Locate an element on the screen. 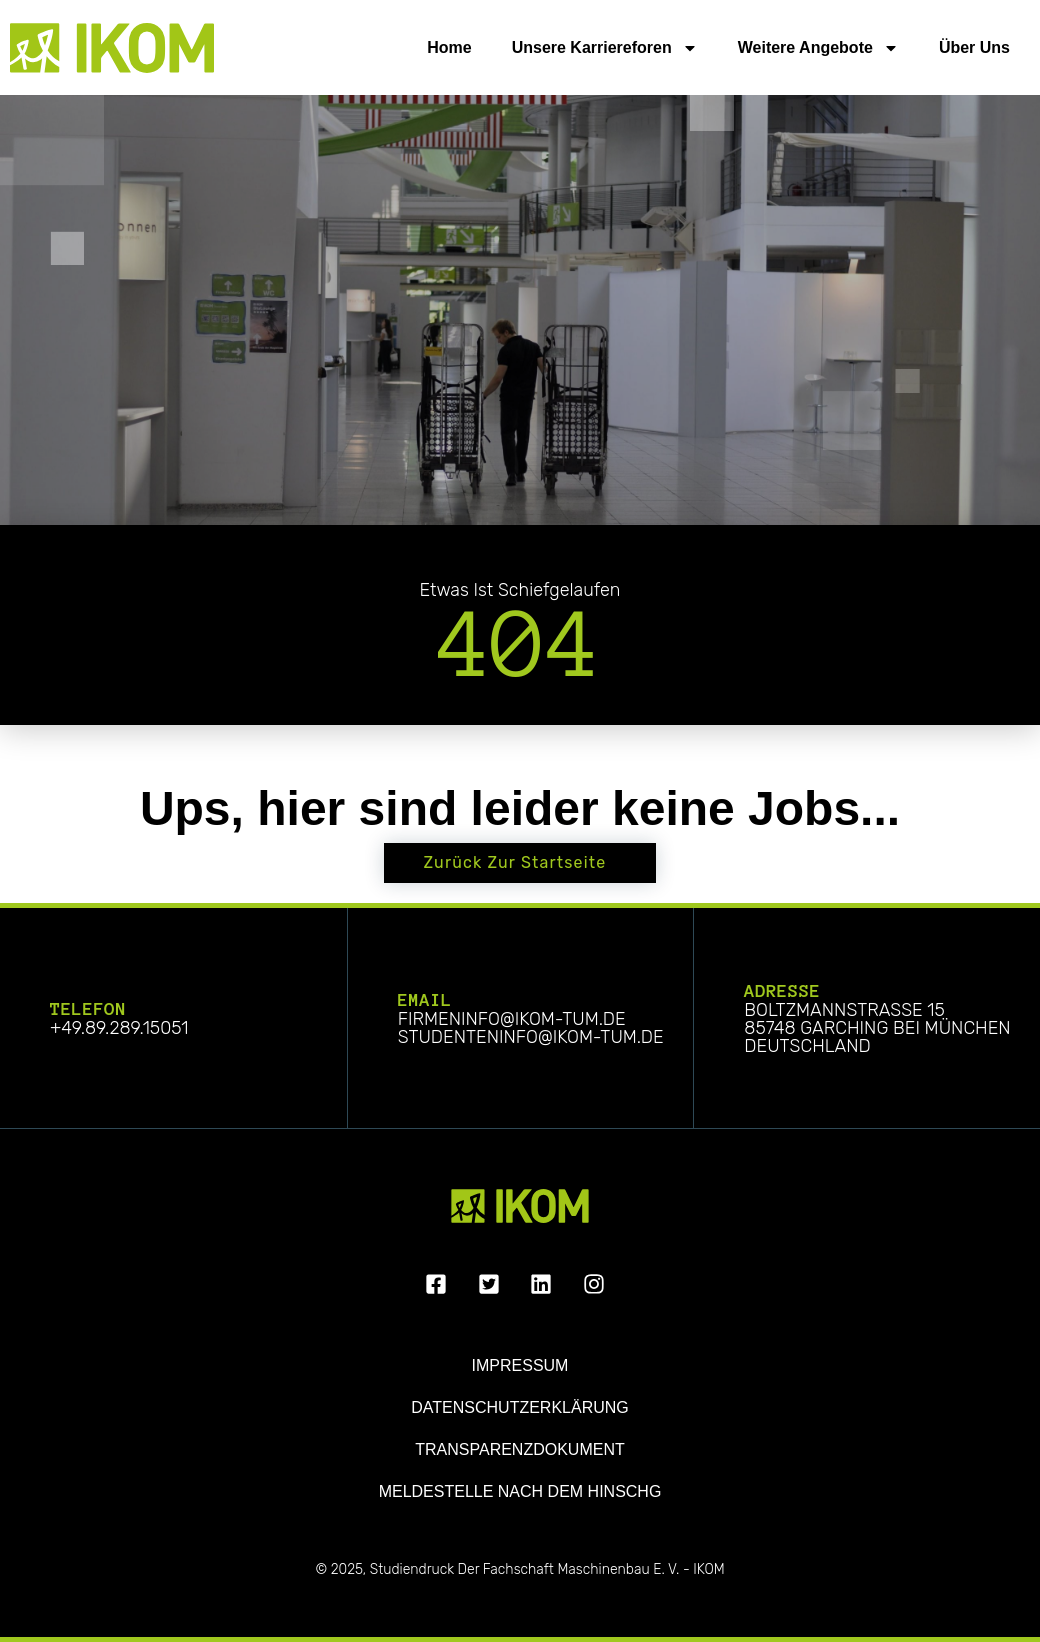 The height and width of the screenshot is (1642, 1040). Transparenzdokument is located at coordinates (520, 1449).